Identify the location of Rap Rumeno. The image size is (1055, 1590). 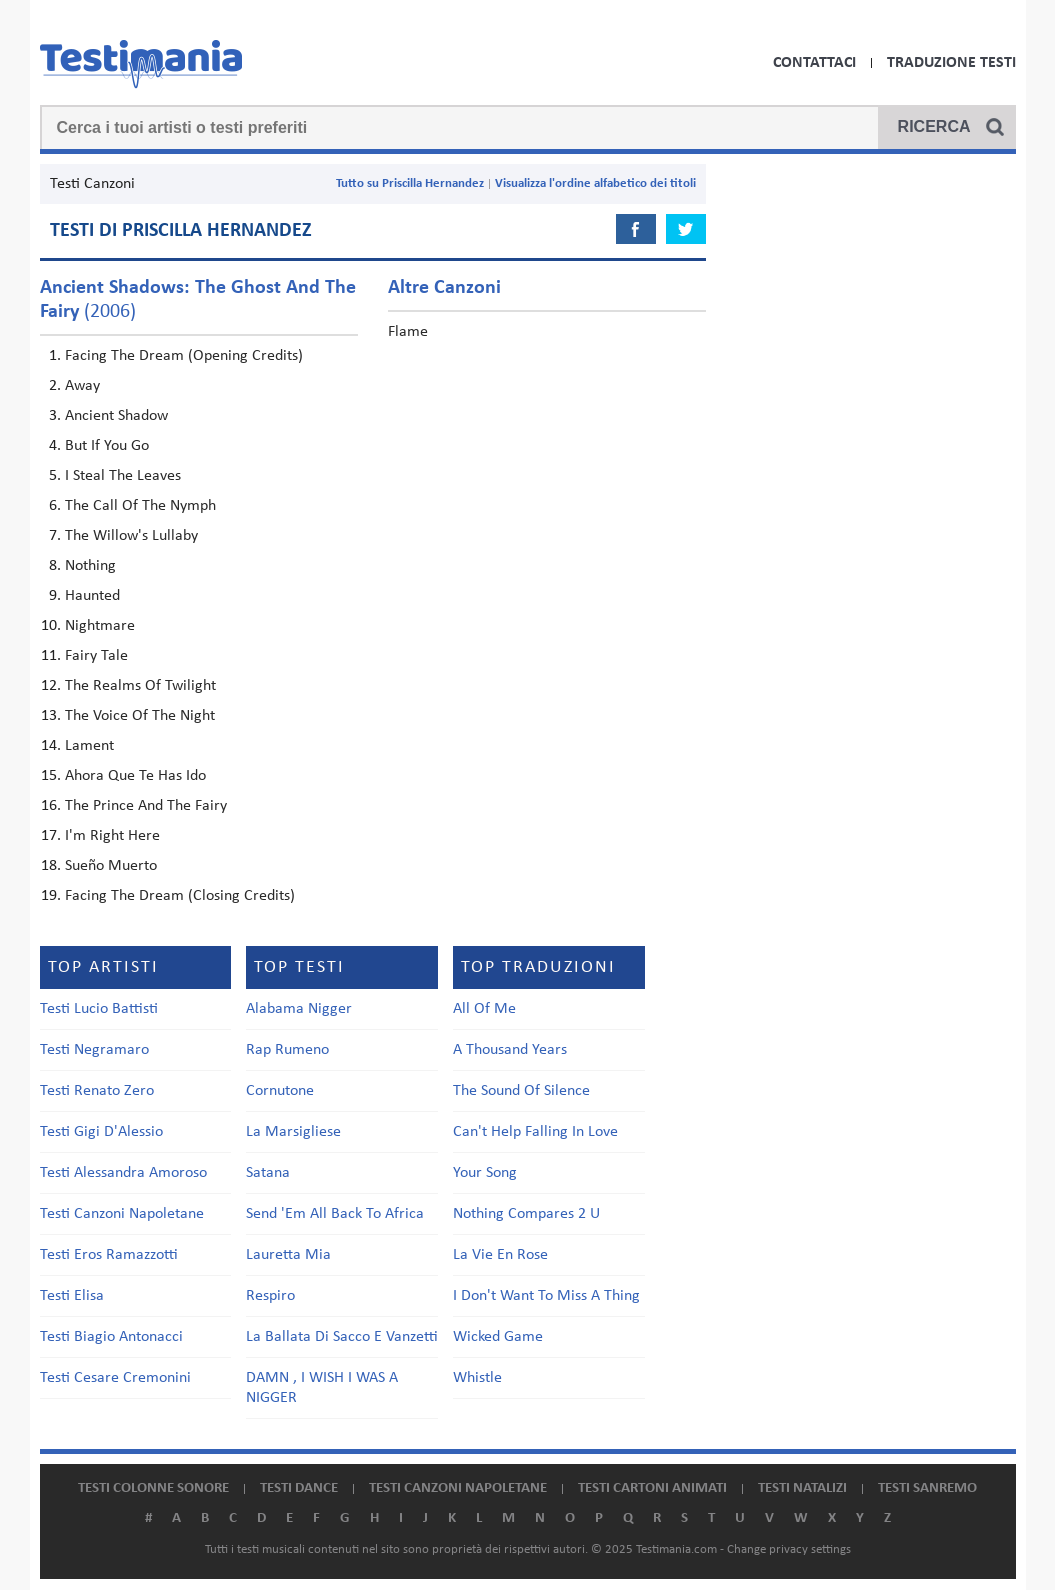
(287, 1050).